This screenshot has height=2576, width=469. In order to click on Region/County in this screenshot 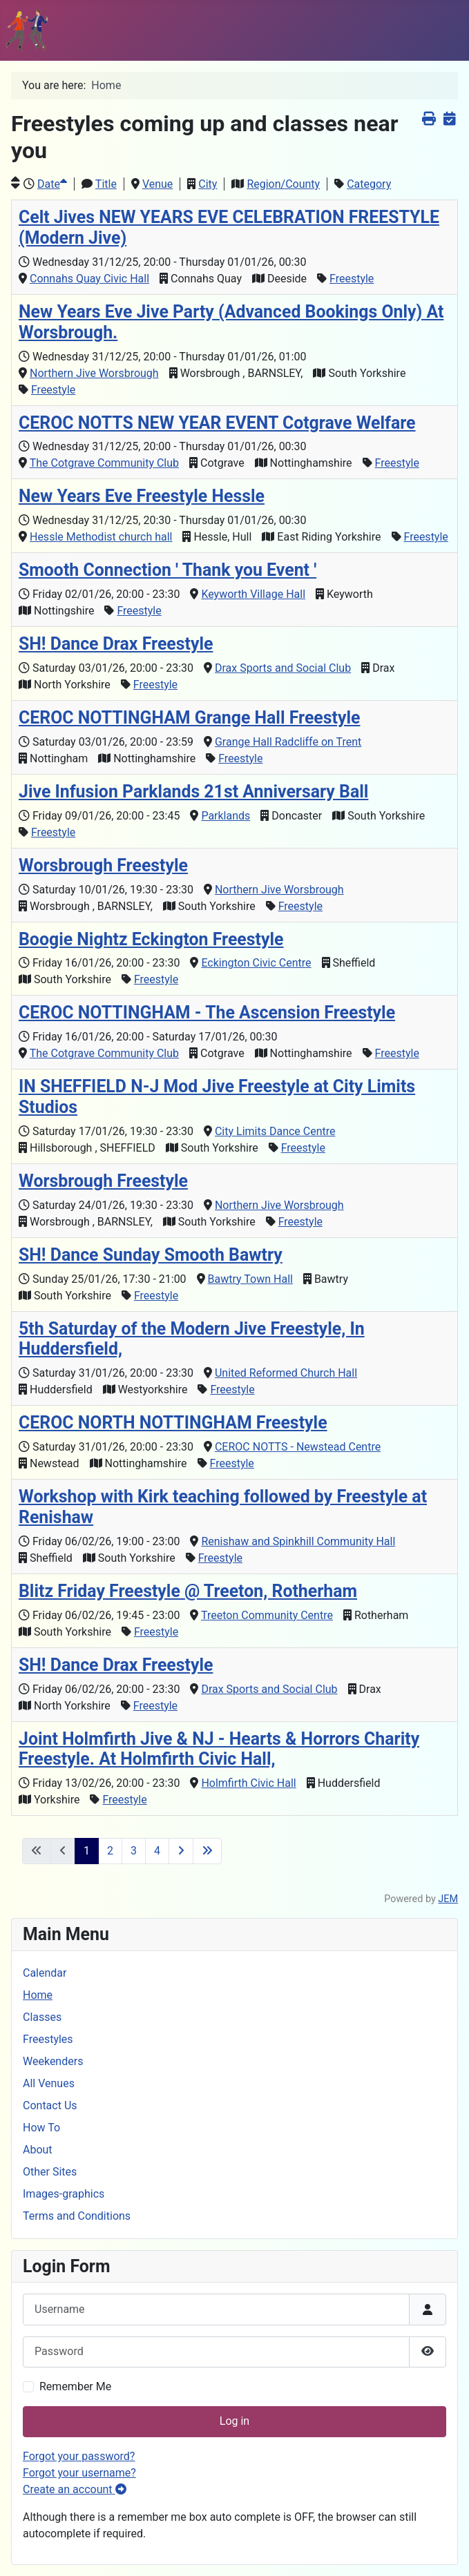, I will do `click(283, 184)`.